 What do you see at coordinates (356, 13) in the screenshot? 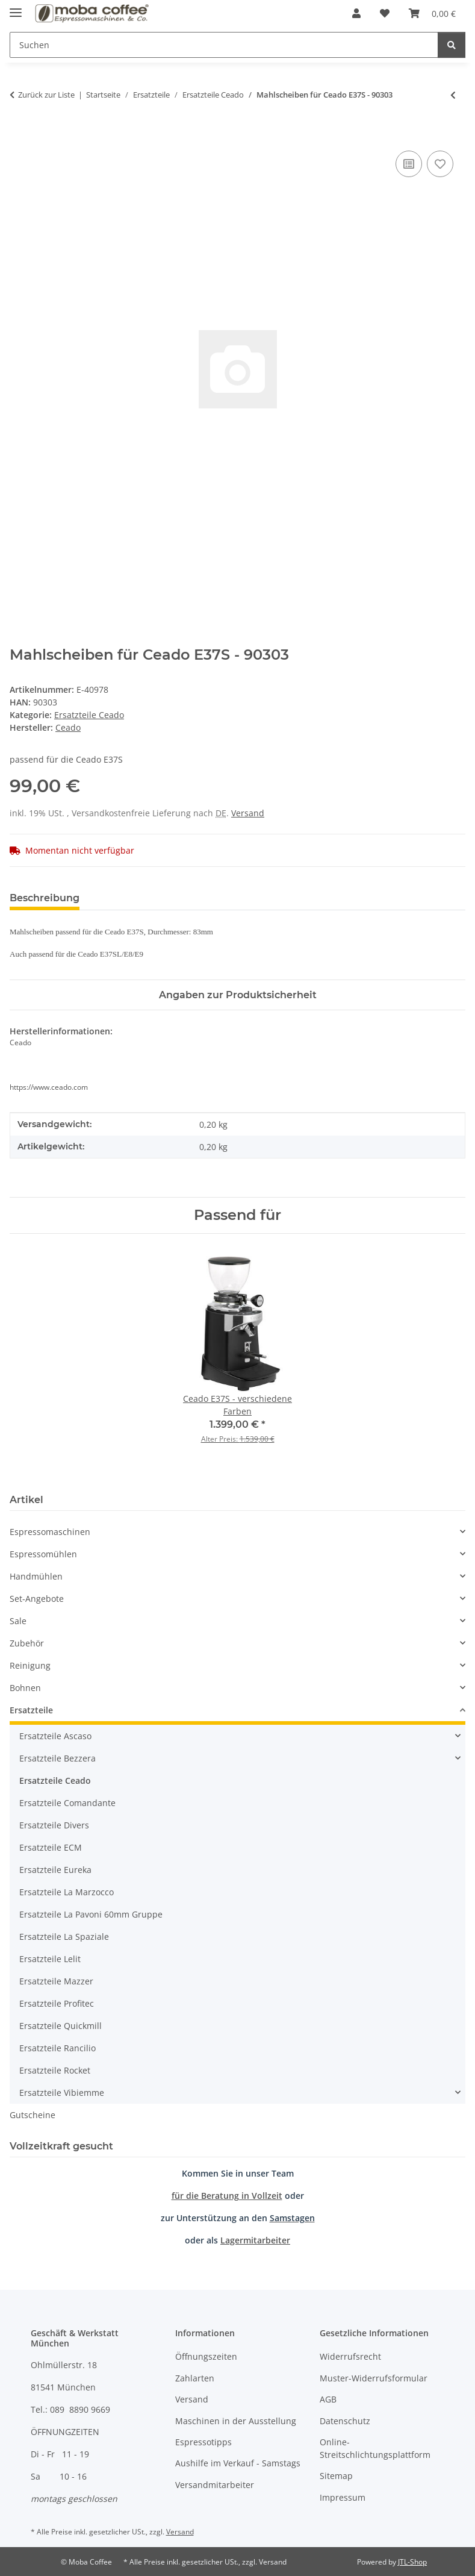
I see `[button]` at bounding box center [356, 13].